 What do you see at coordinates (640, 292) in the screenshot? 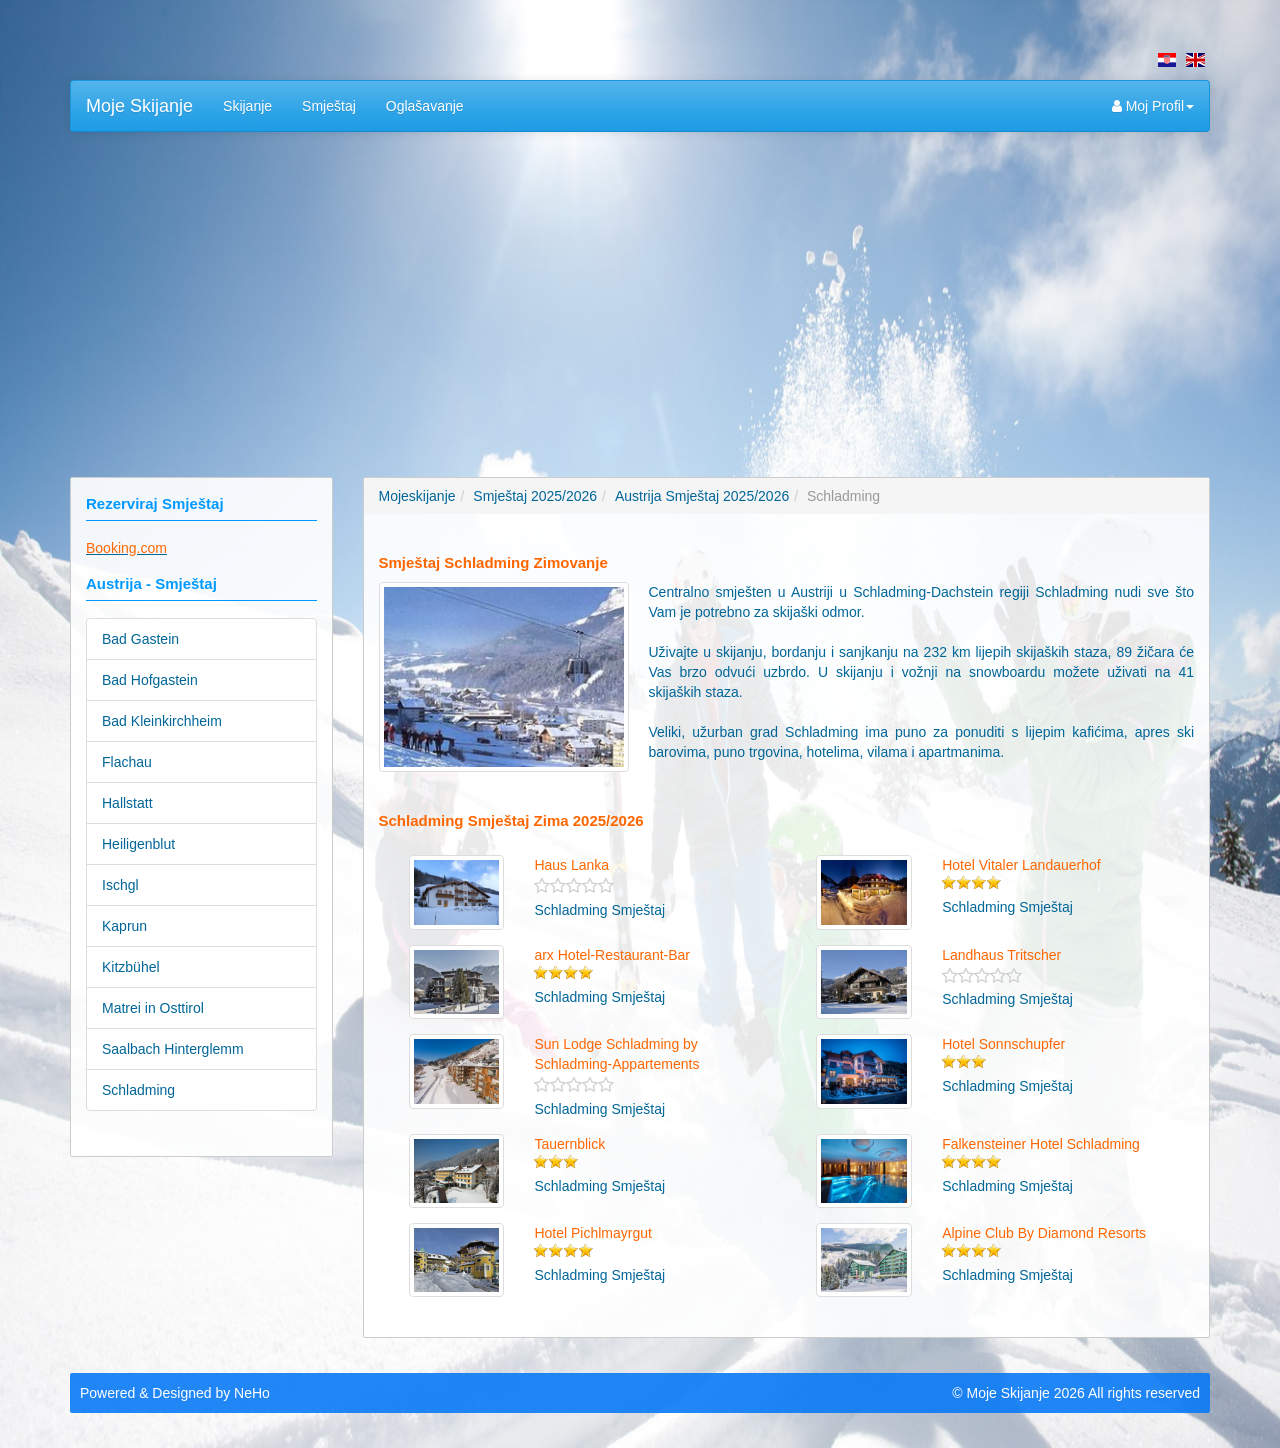
I see `[Advertisement]` at bounding box center [640, 292].